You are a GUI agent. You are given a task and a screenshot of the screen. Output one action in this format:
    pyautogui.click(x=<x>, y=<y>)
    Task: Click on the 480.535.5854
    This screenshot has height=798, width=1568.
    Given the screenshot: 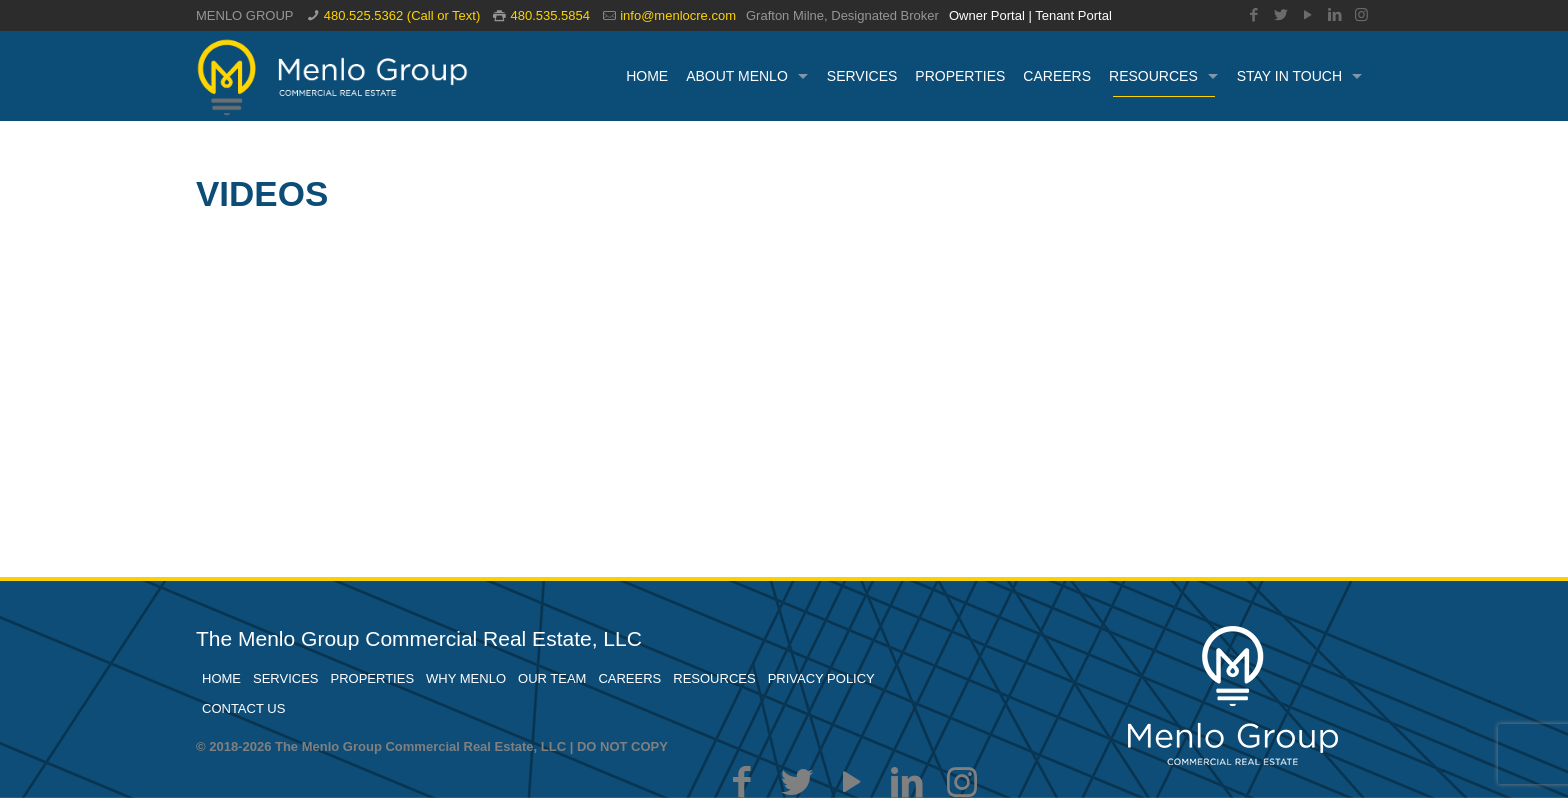 What is the action you would take?
    pyautogui.click(x=550, y=15)
    